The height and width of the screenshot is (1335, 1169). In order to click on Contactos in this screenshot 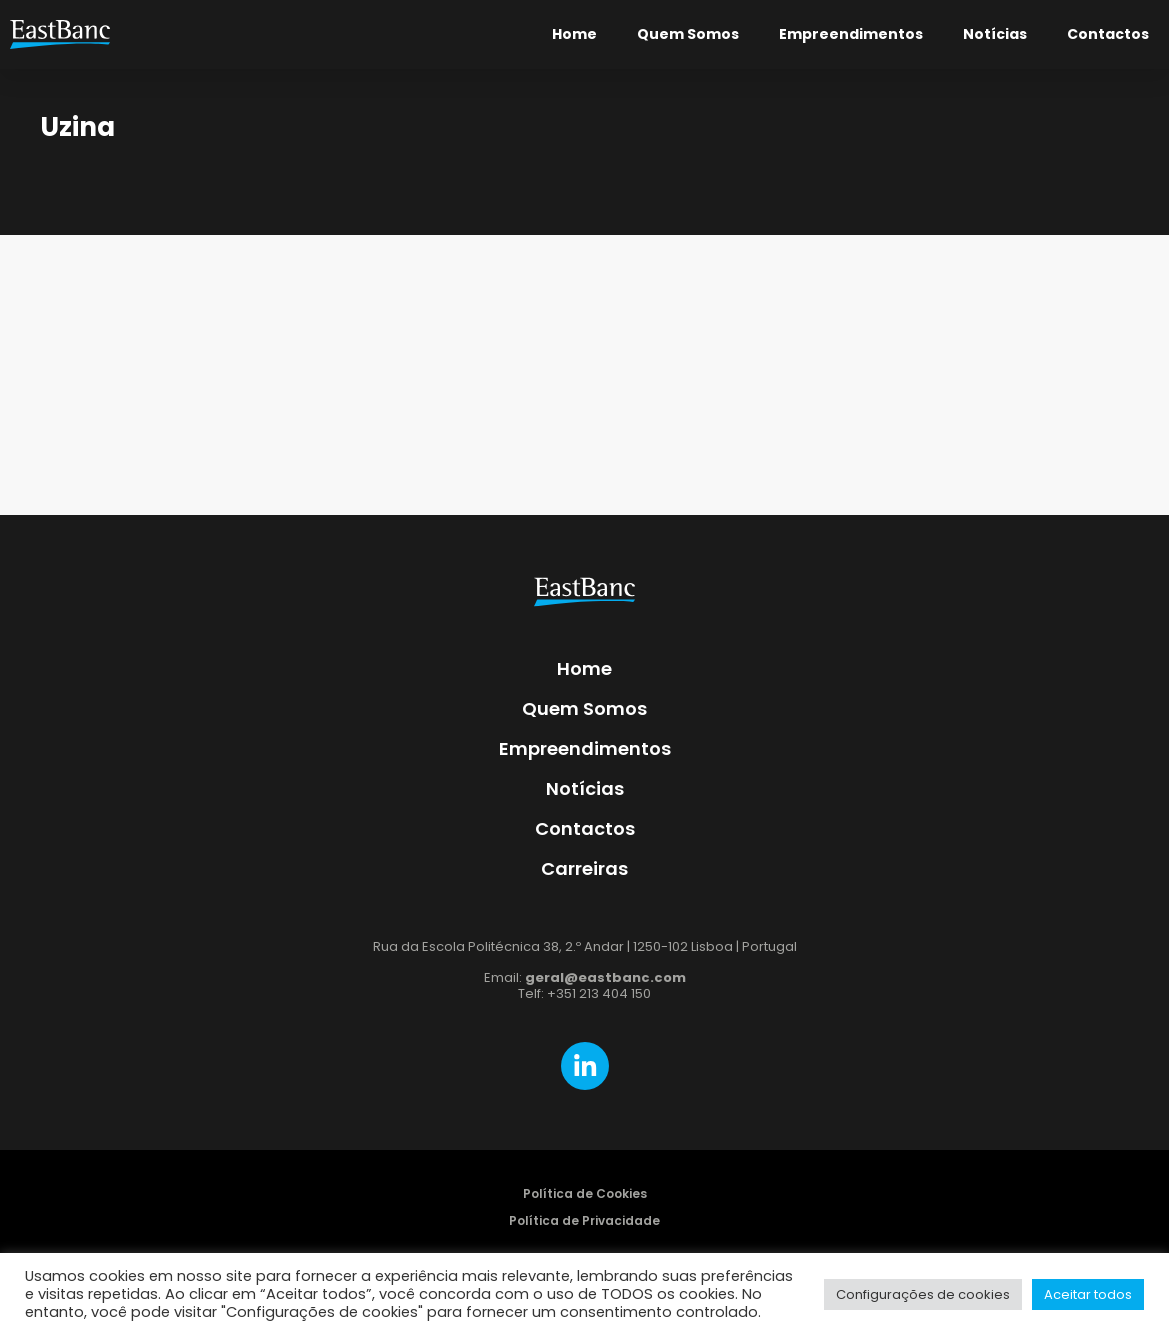, I will do `click(1108, 34)`.